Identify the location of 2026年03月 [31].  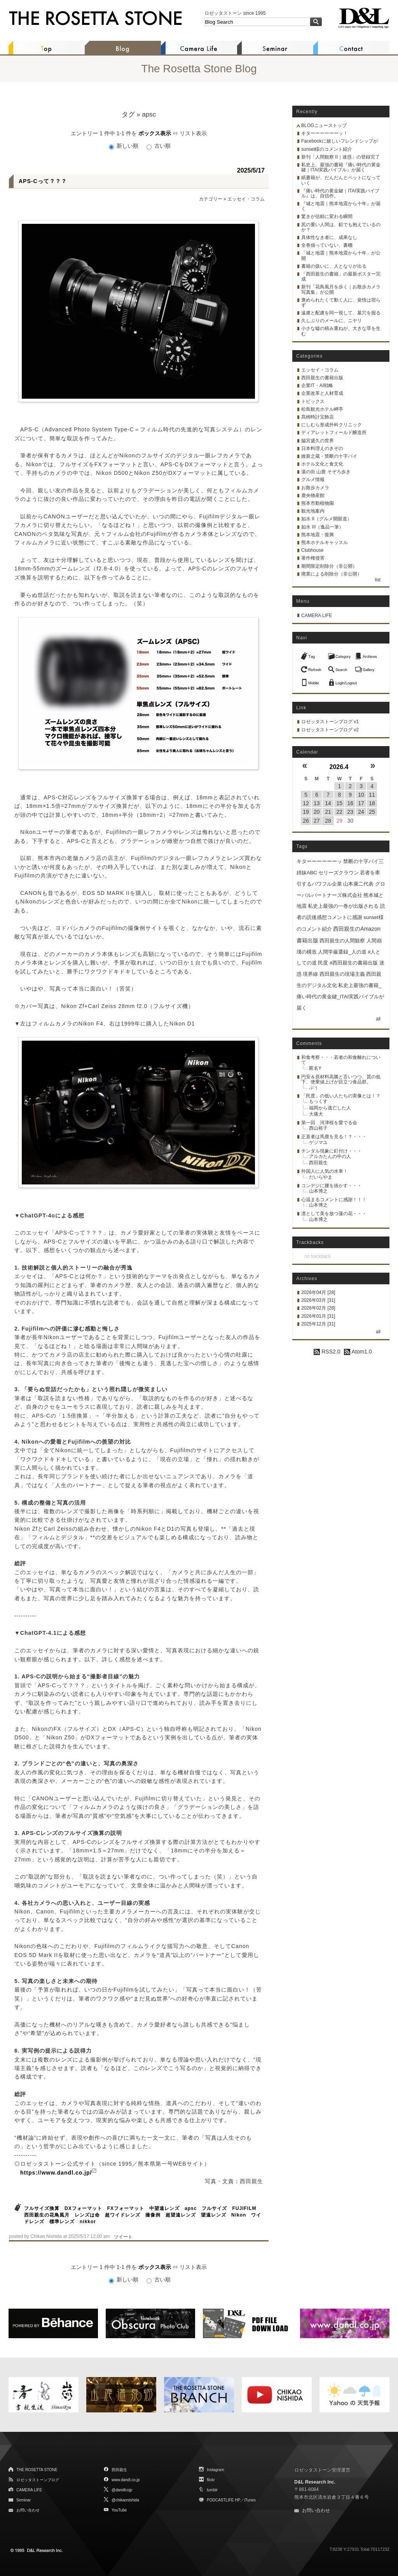
(318, 1300).